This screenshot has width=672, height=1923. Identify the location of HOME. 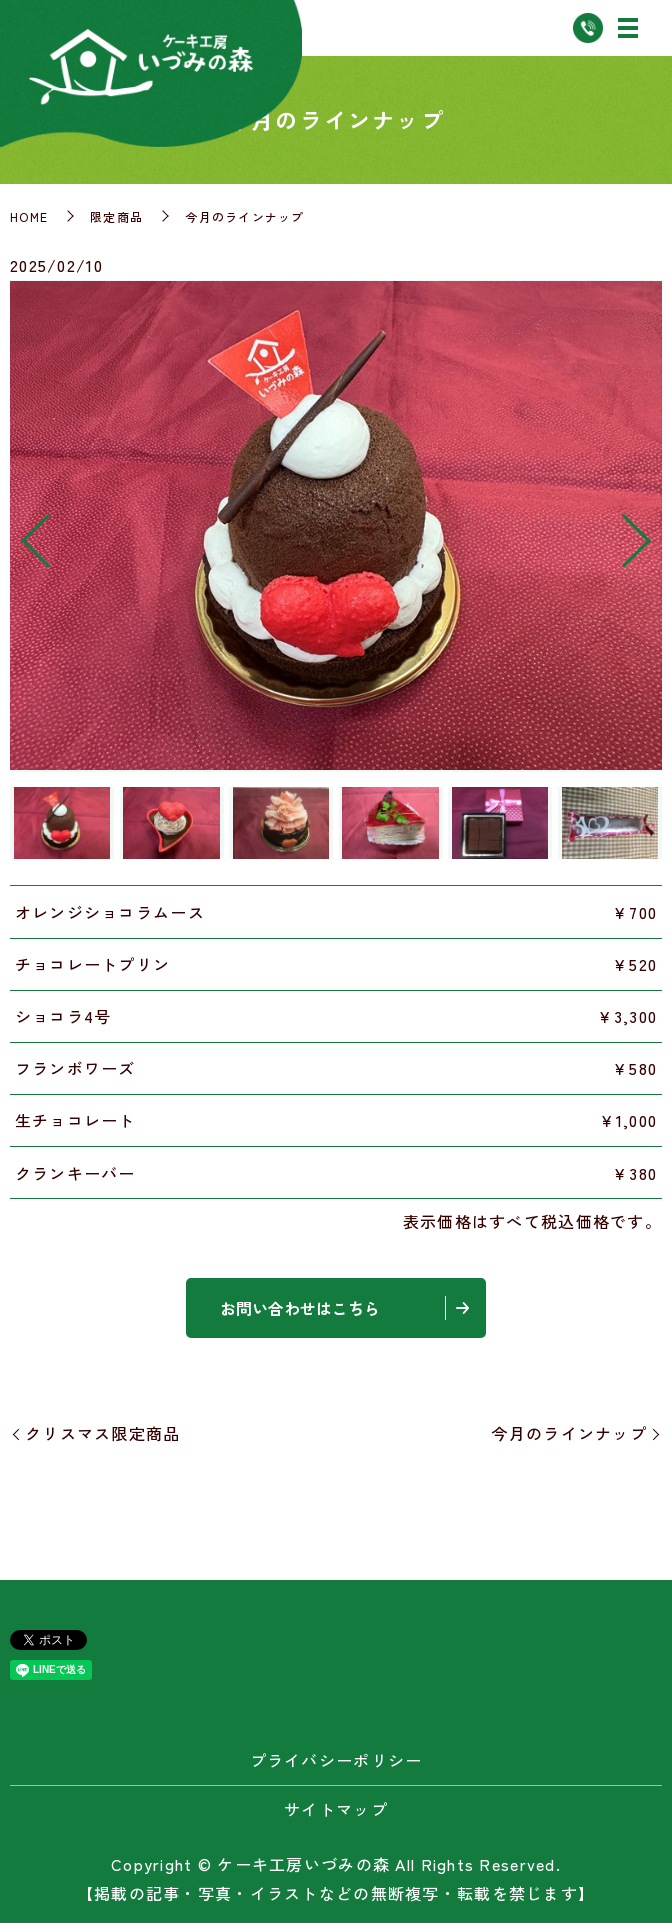
(29, 216).